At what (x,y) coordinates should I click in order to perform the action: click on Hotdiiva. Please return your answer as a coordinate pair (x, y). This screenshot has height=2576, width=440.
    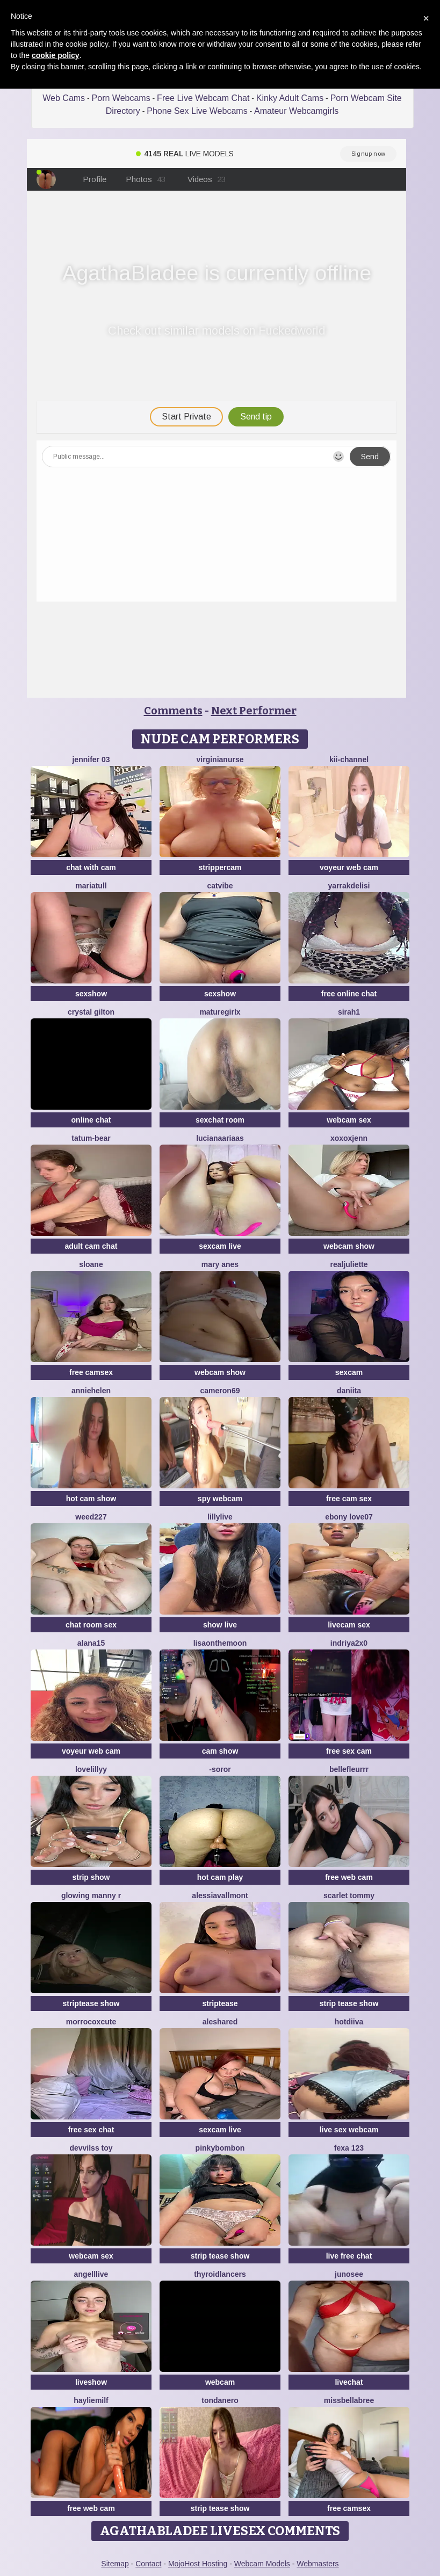
    Looking at the image, I should click on (349, 2021).